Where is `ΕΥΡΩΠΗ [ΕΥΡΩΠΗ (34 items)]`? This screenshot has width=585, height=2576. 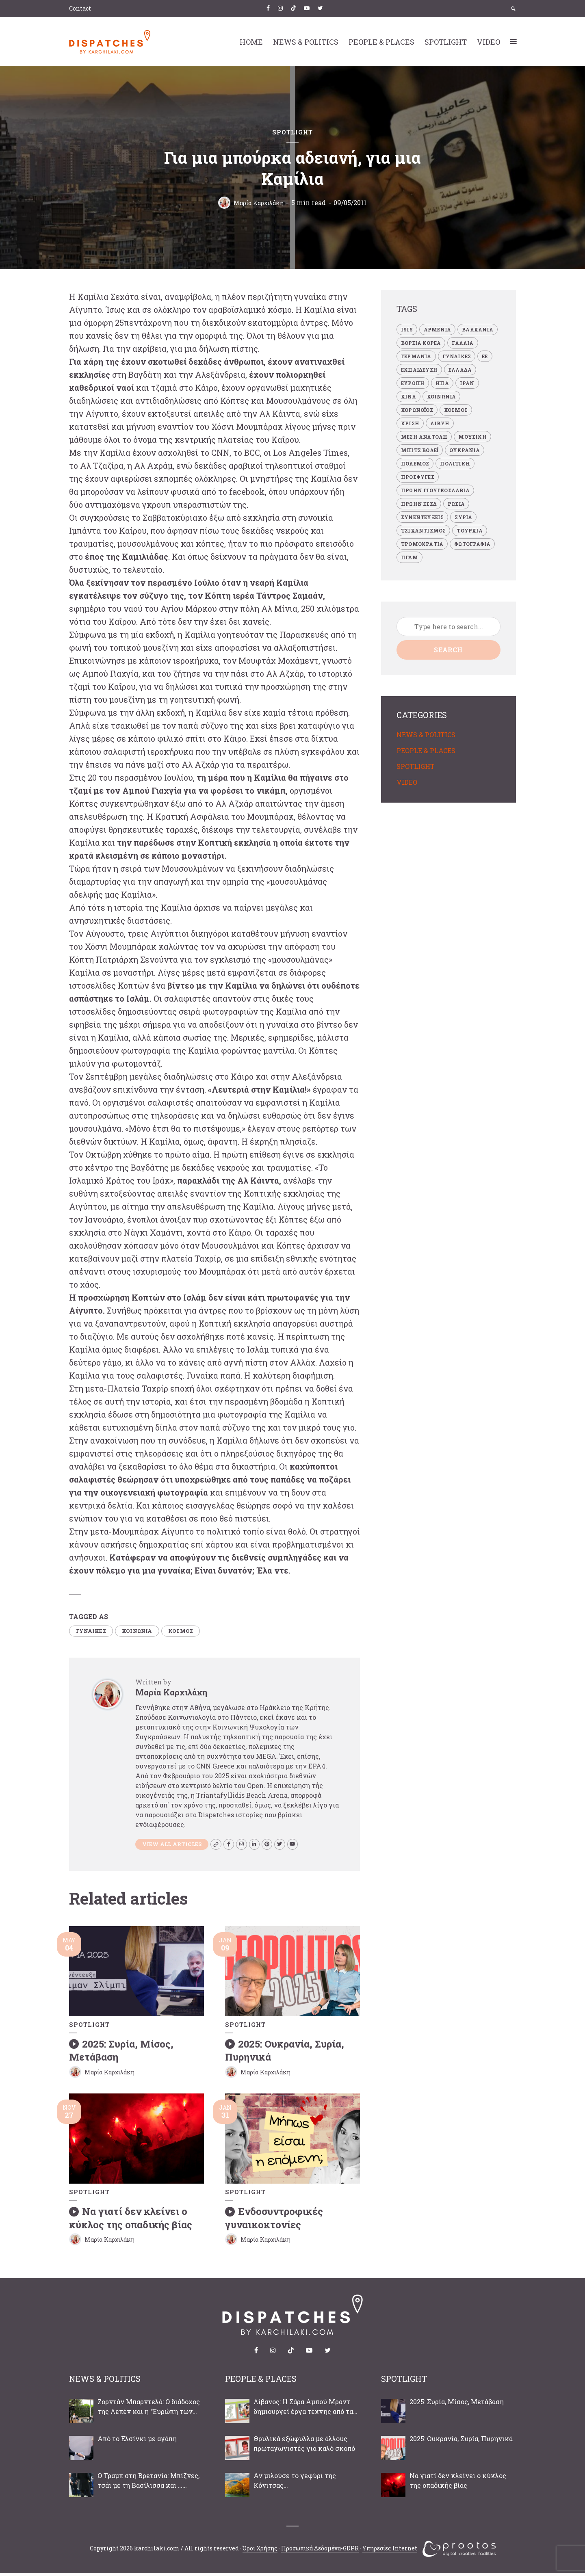
ΕΥΡΩΠΗ [ΕΥΡΩΠΗ (34 items)] is located at coordinates (413, 383).